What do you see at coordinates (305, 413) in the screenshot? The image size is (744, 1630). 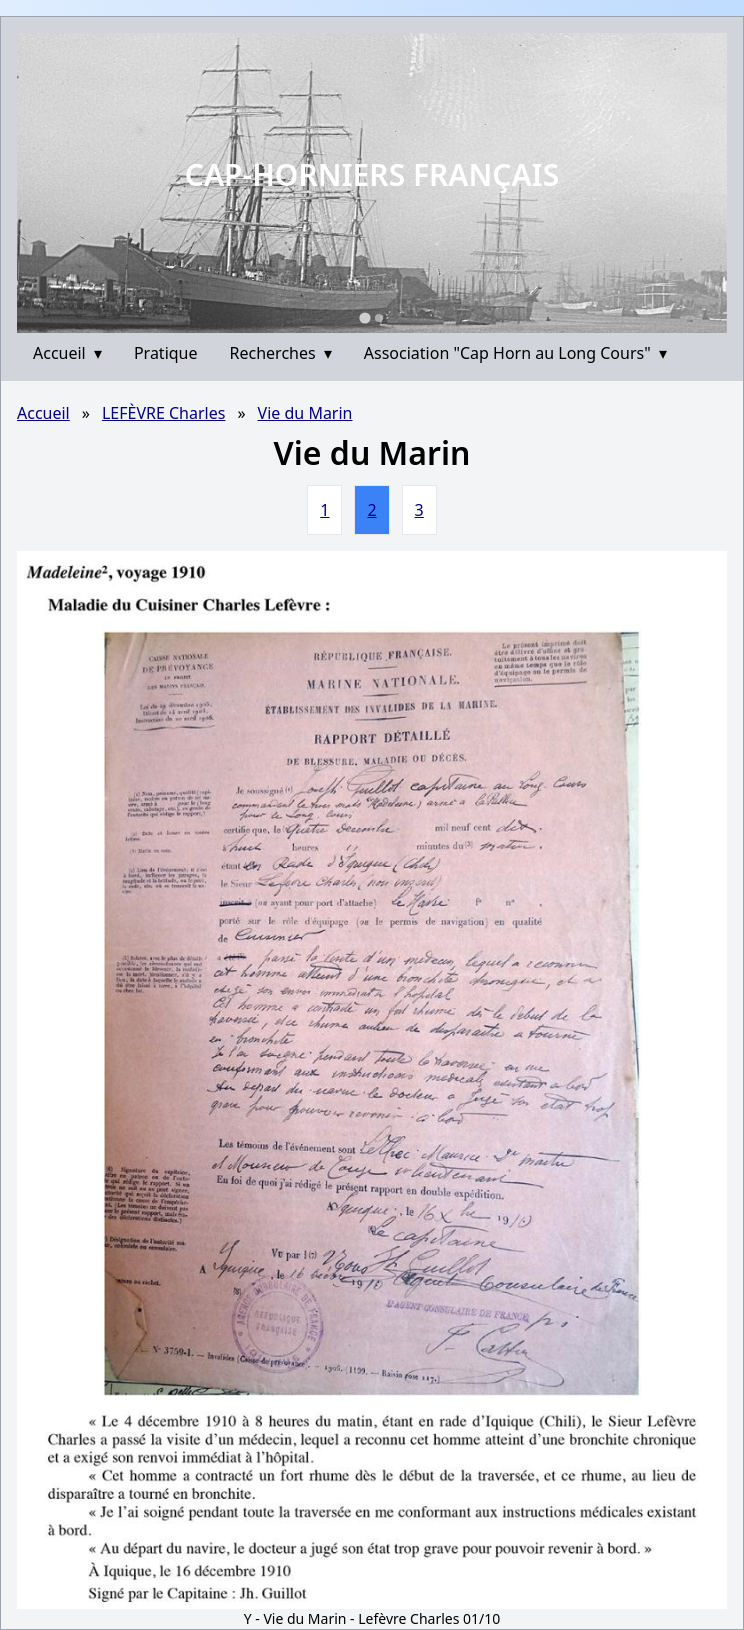 I see `Vie du Marin` at bounding box center [305, 413].